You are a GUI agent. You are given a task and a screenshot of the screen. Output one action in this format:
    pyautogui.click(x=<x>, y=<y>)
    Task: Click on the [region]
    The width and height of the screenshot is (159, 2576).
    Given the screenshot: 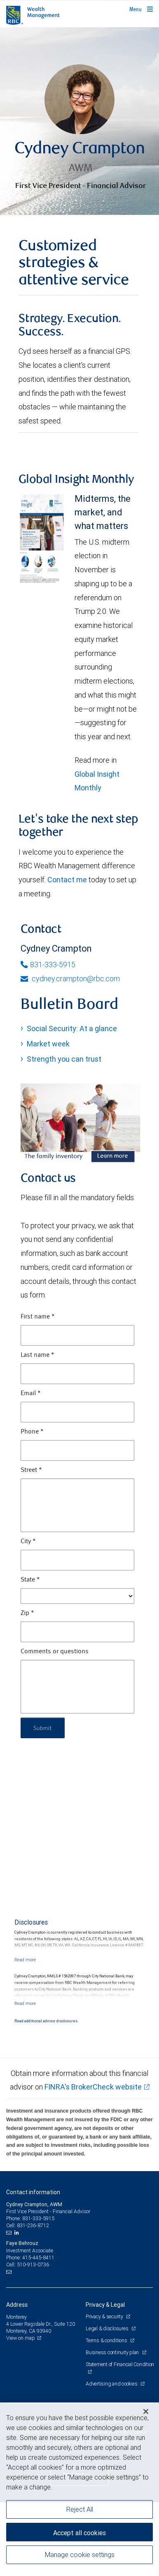 What is the action you would take?
    pyautogui.click(x=79, y=2489)
    